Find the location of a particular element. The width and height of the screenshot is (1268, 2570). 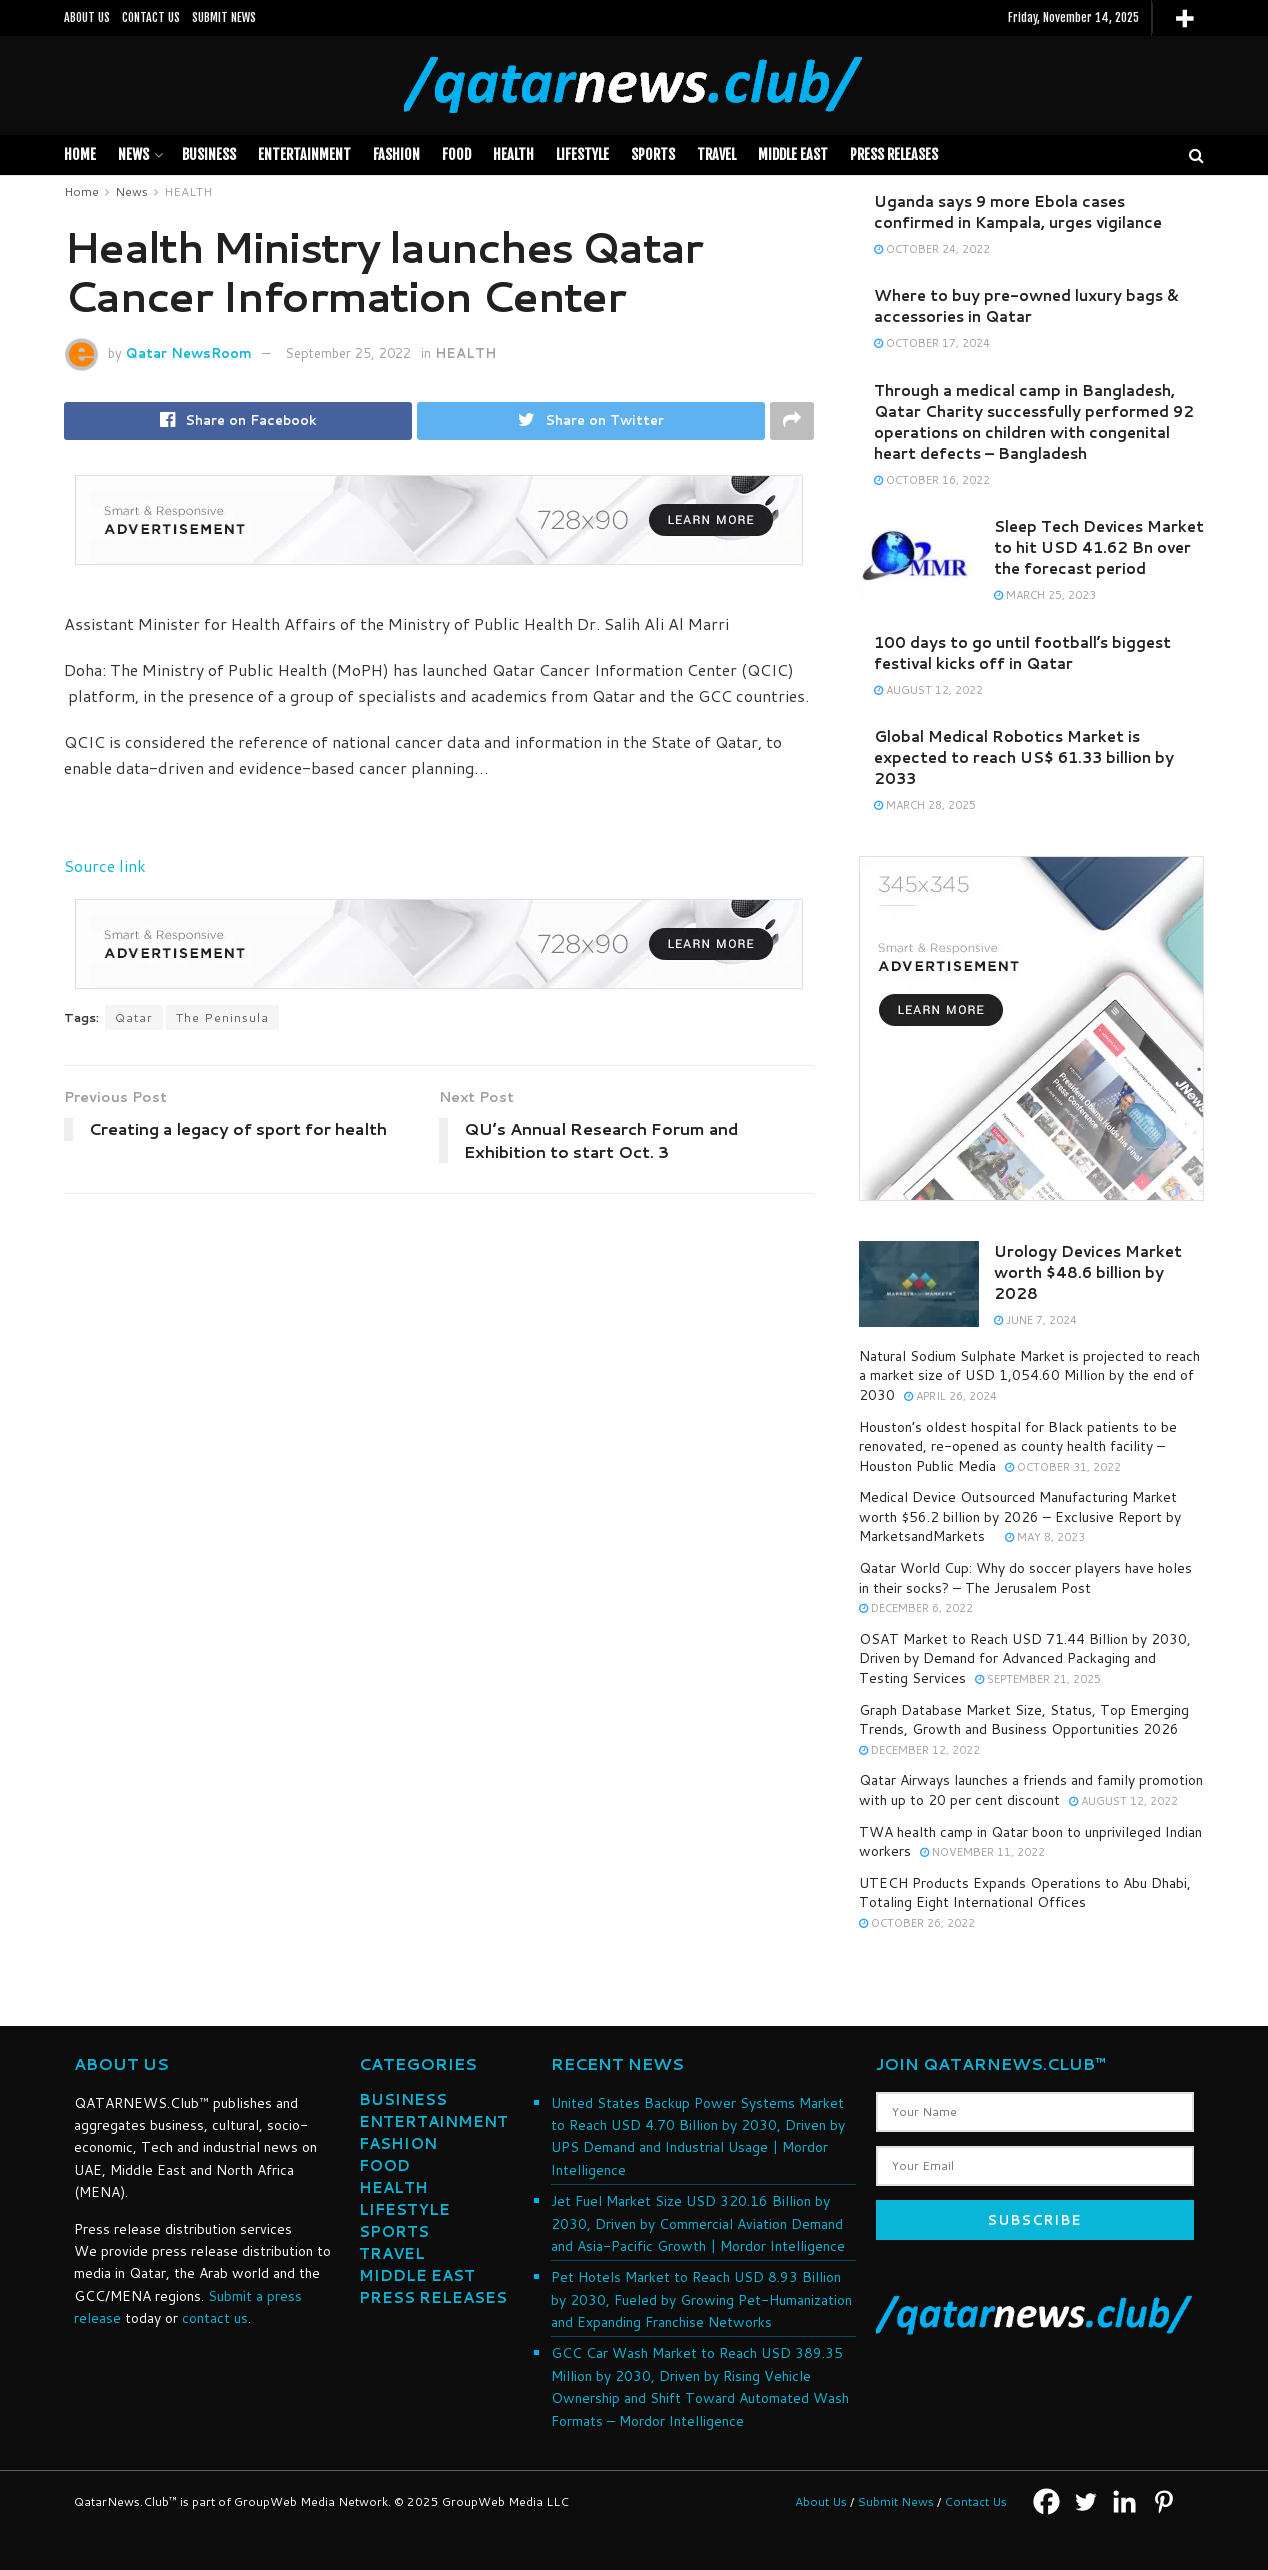

100 days to go until football’s biggest festival kicks off in Qatar is located at coordinates (1022, 653).